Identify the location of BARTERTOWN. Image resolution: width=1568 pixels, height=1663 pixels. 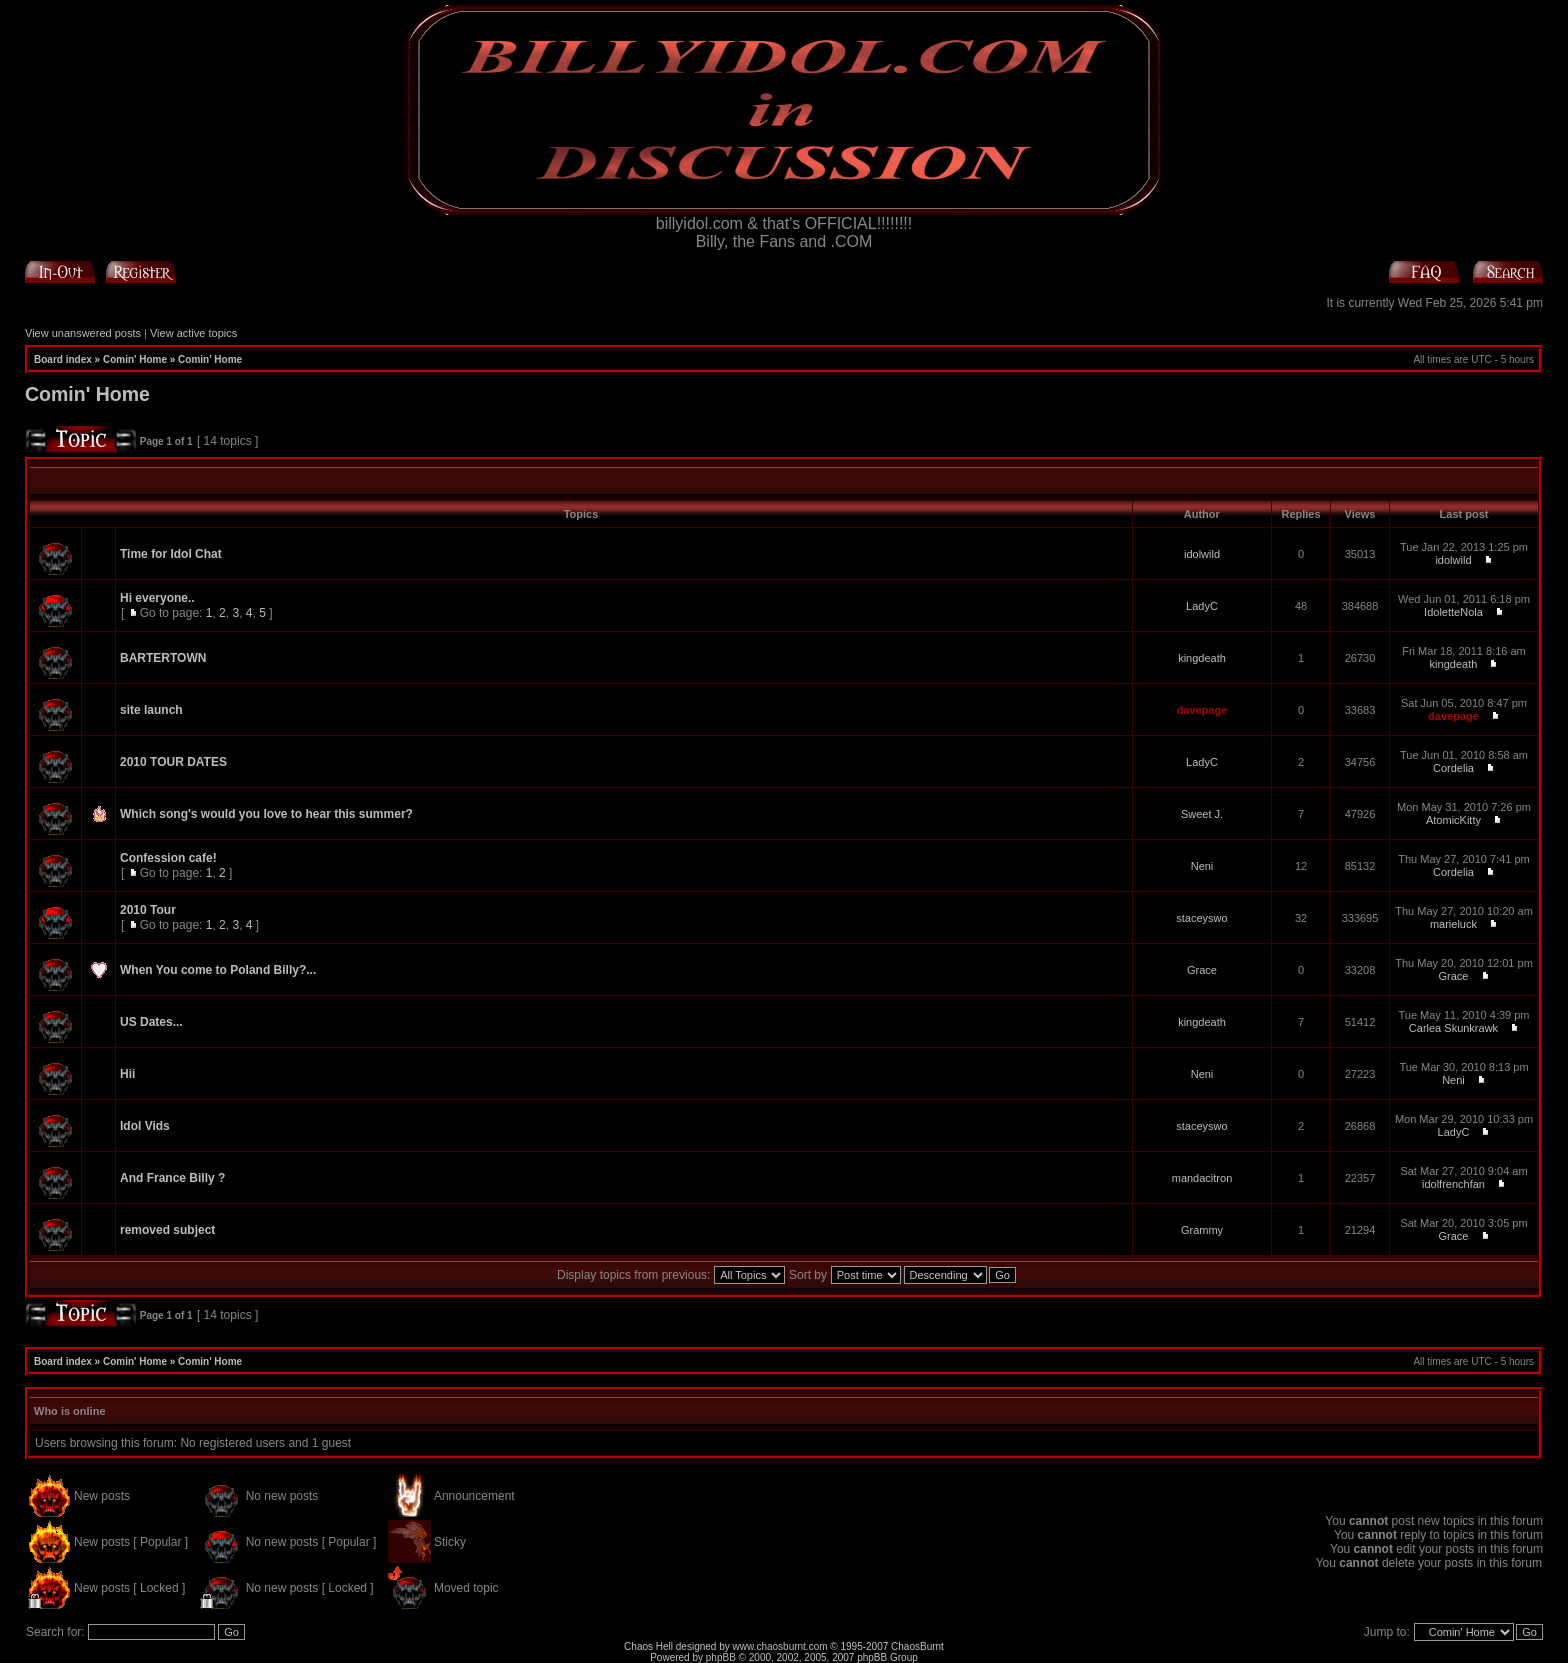
(163, 658).